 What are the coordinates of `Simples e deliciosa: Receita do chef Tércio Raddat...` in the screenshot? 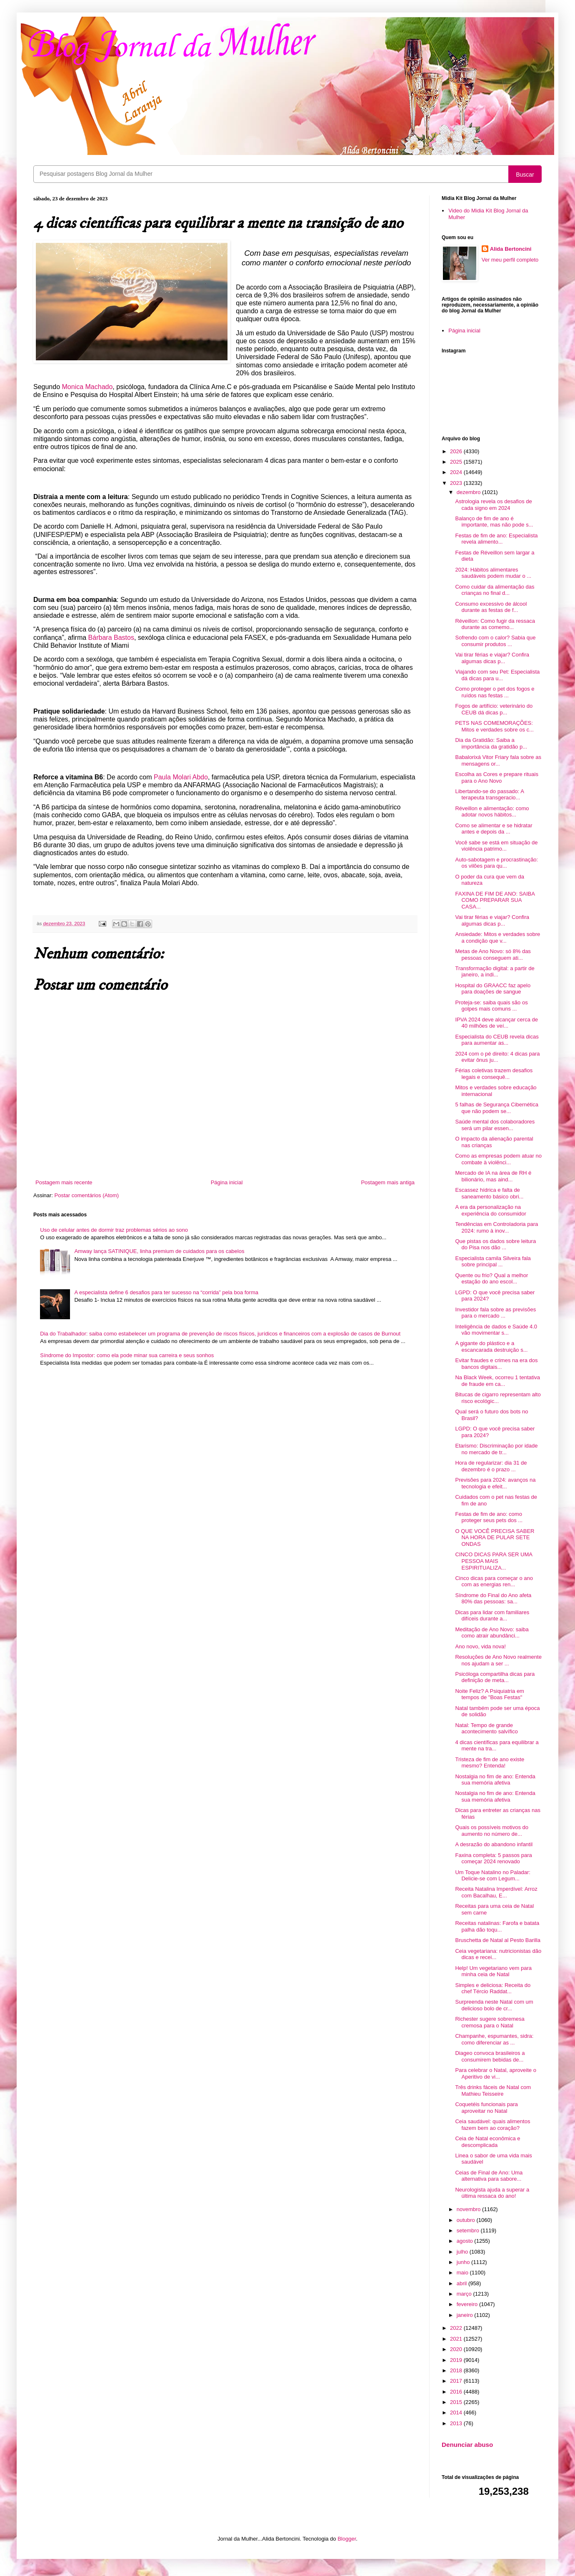 It's located at (492, 1988).